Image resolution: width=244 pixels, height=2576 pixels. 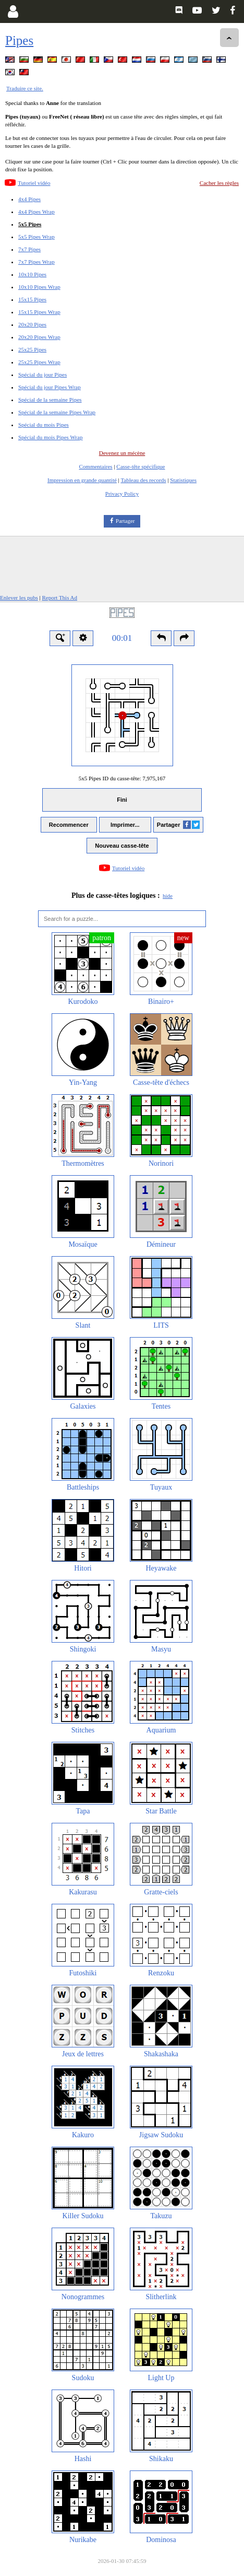 I want to click on 25x25 Pipes Wrap, so click(x=39, y=362).